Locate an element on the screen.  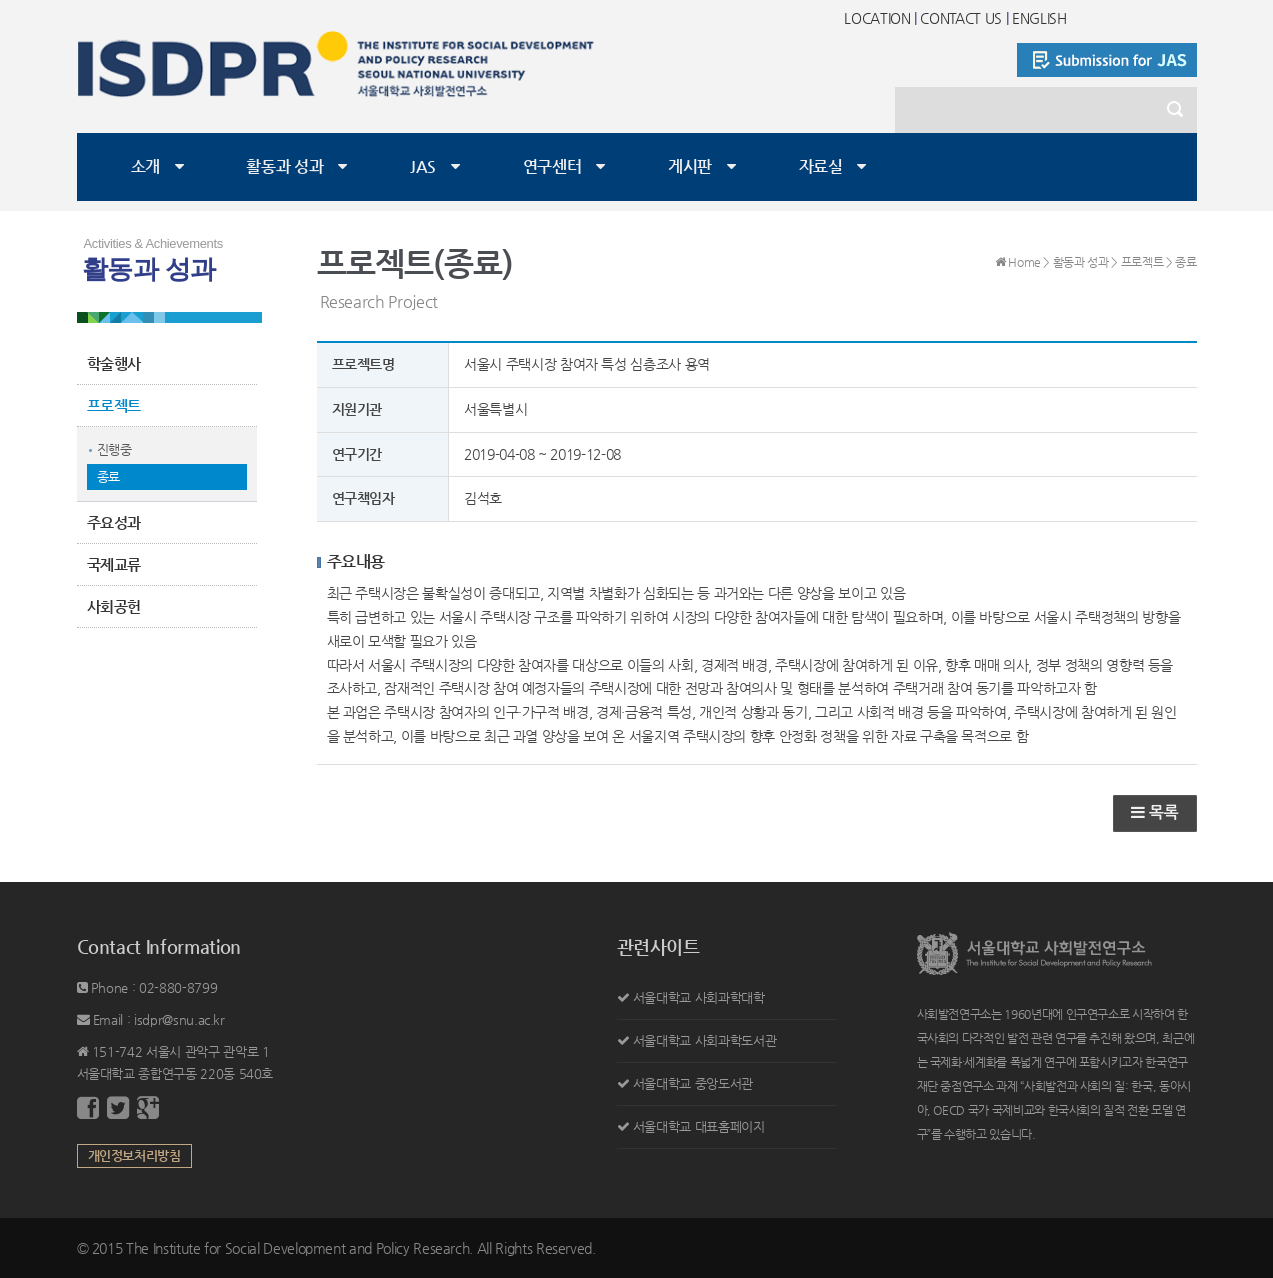
주요성과 is located at coordinates (114, 522).